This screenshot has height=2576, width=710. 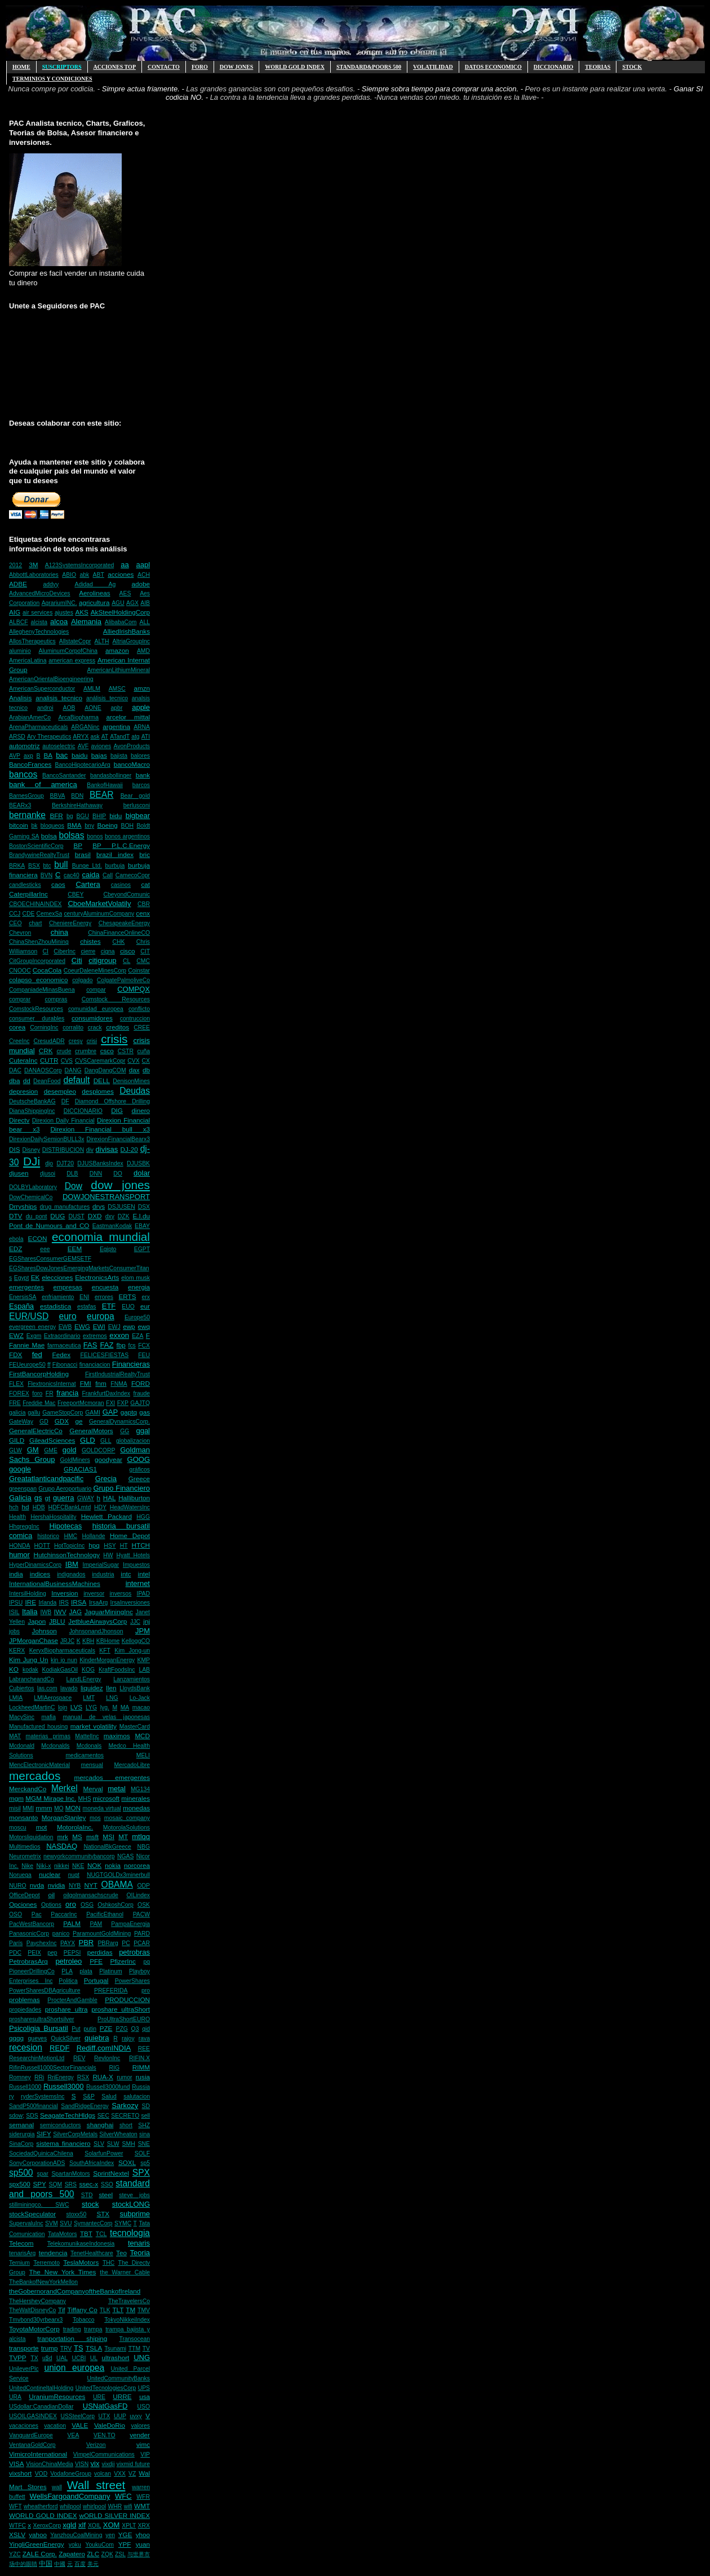 What do you see at coordinates (106, 1393) in the screenshot?
I see `FrankfurtDaxIndex` at bounding box center [106, 1393].